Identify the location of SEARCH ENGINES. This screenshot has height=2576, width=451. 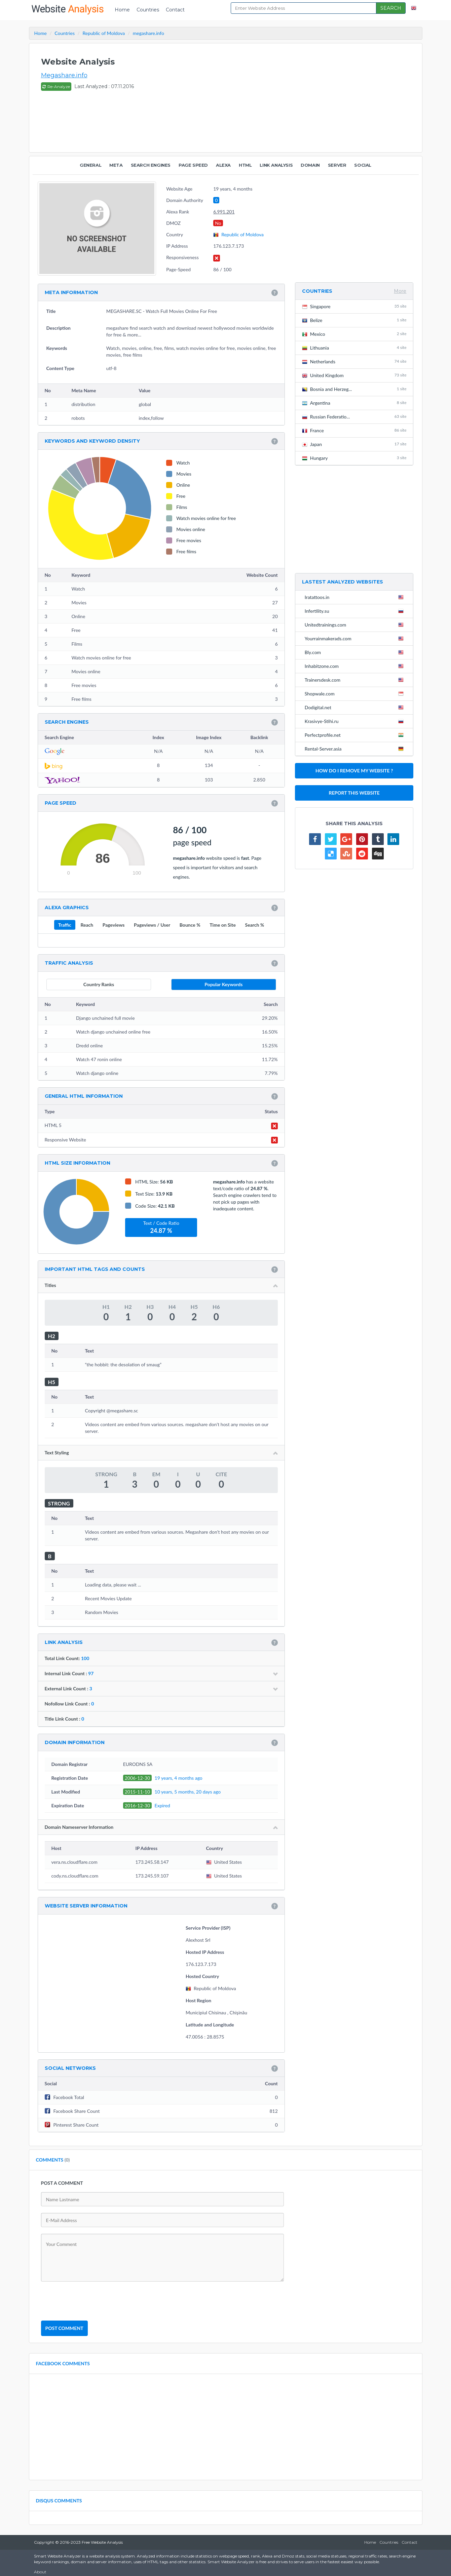
(151, 165).